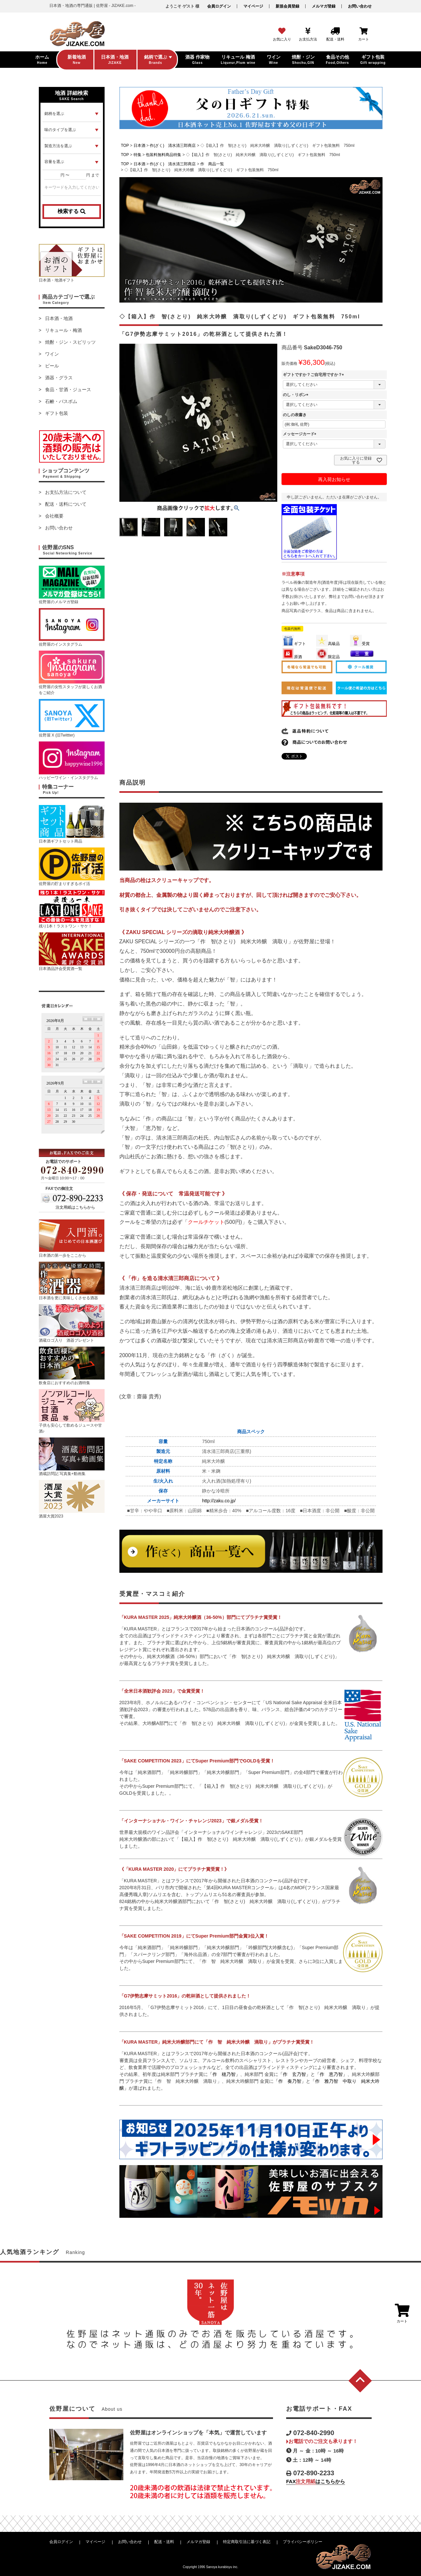 The width and height of the screenshot is (421, 2576). I want to click on 包装料無料商品特集, so click(163, 154).